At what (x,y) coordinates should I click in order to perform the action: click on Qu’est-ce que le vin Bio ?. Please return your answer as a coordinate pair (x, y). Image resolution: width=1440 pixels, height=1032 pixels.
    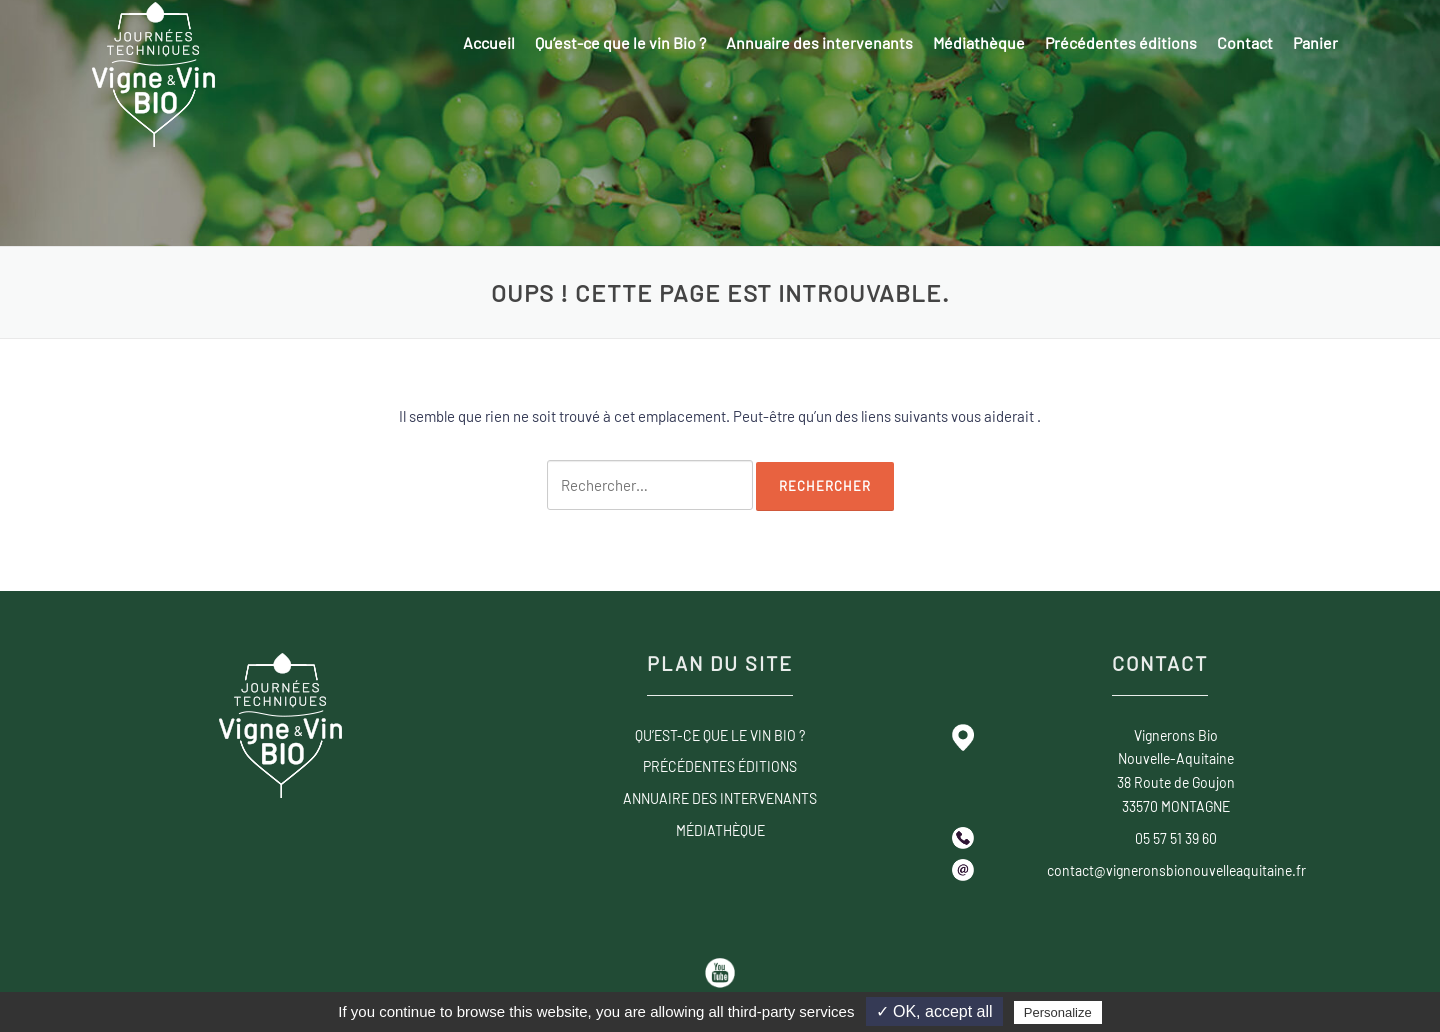
    Looking at the image, I should click on (620, 42).